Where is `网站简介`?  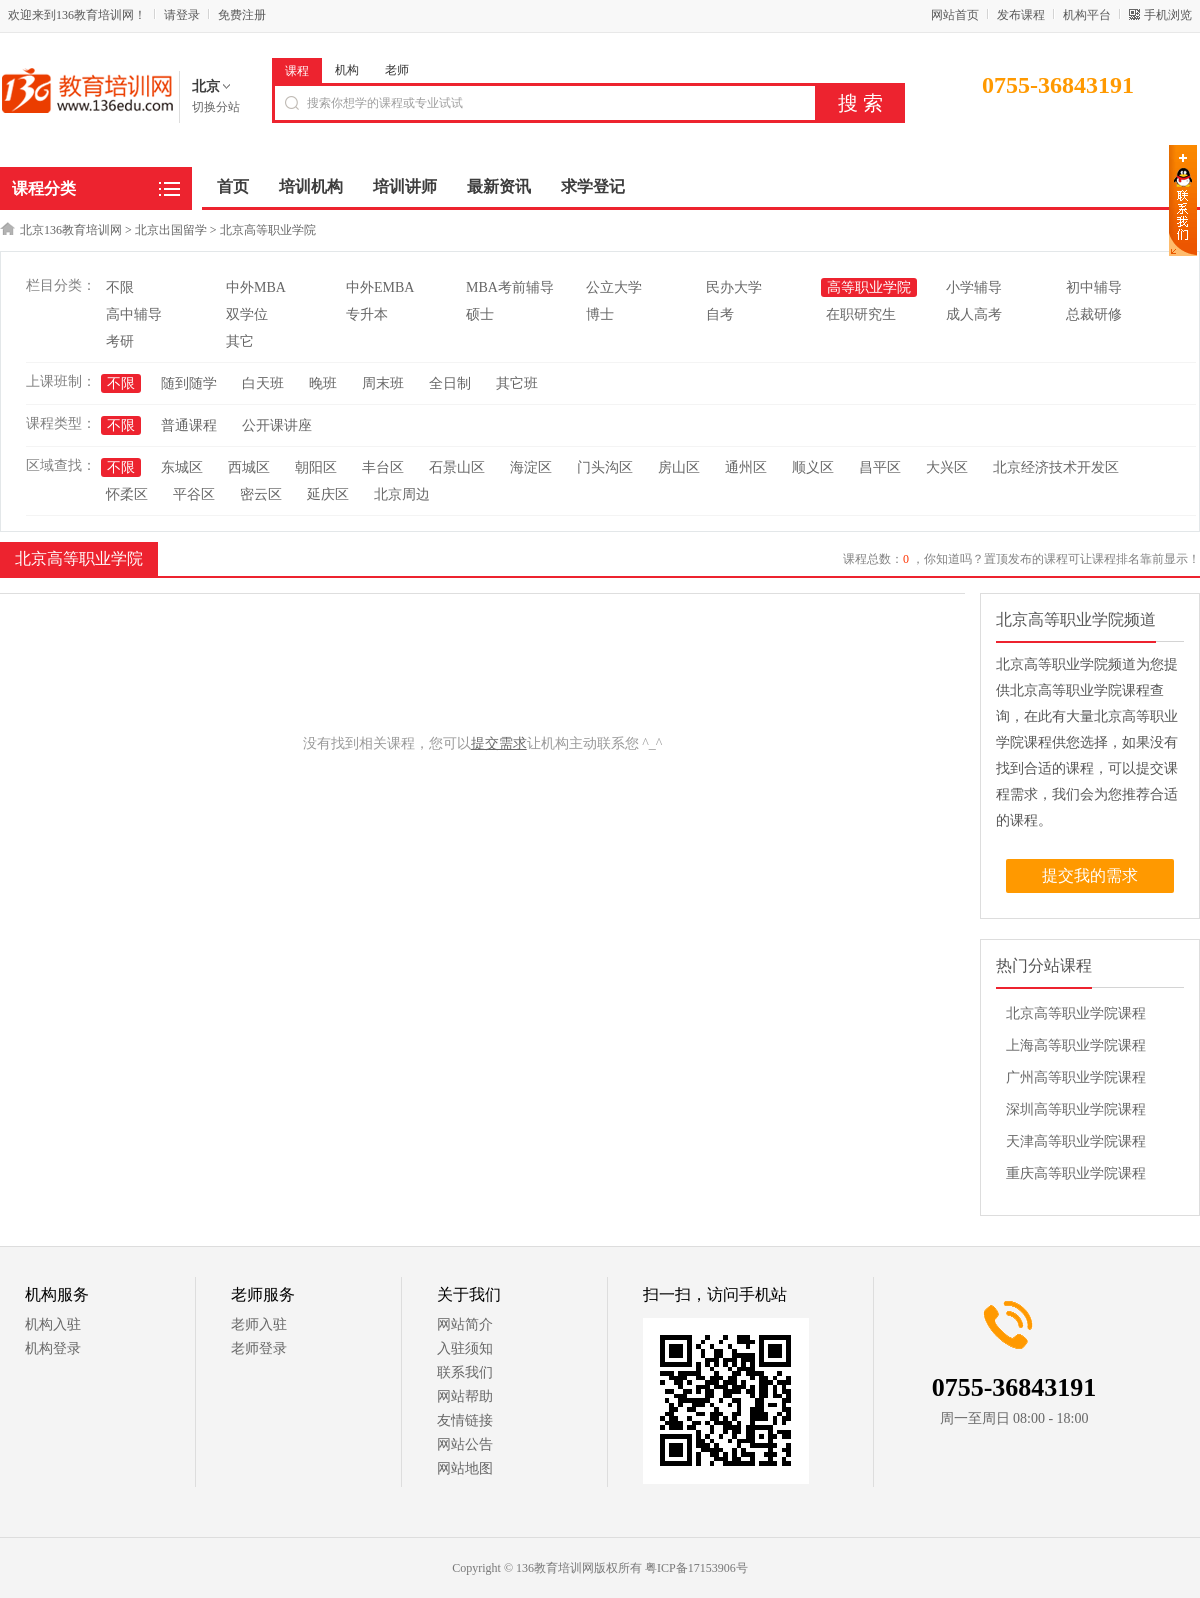 网站简介 is located at coordinates (465, 1324).